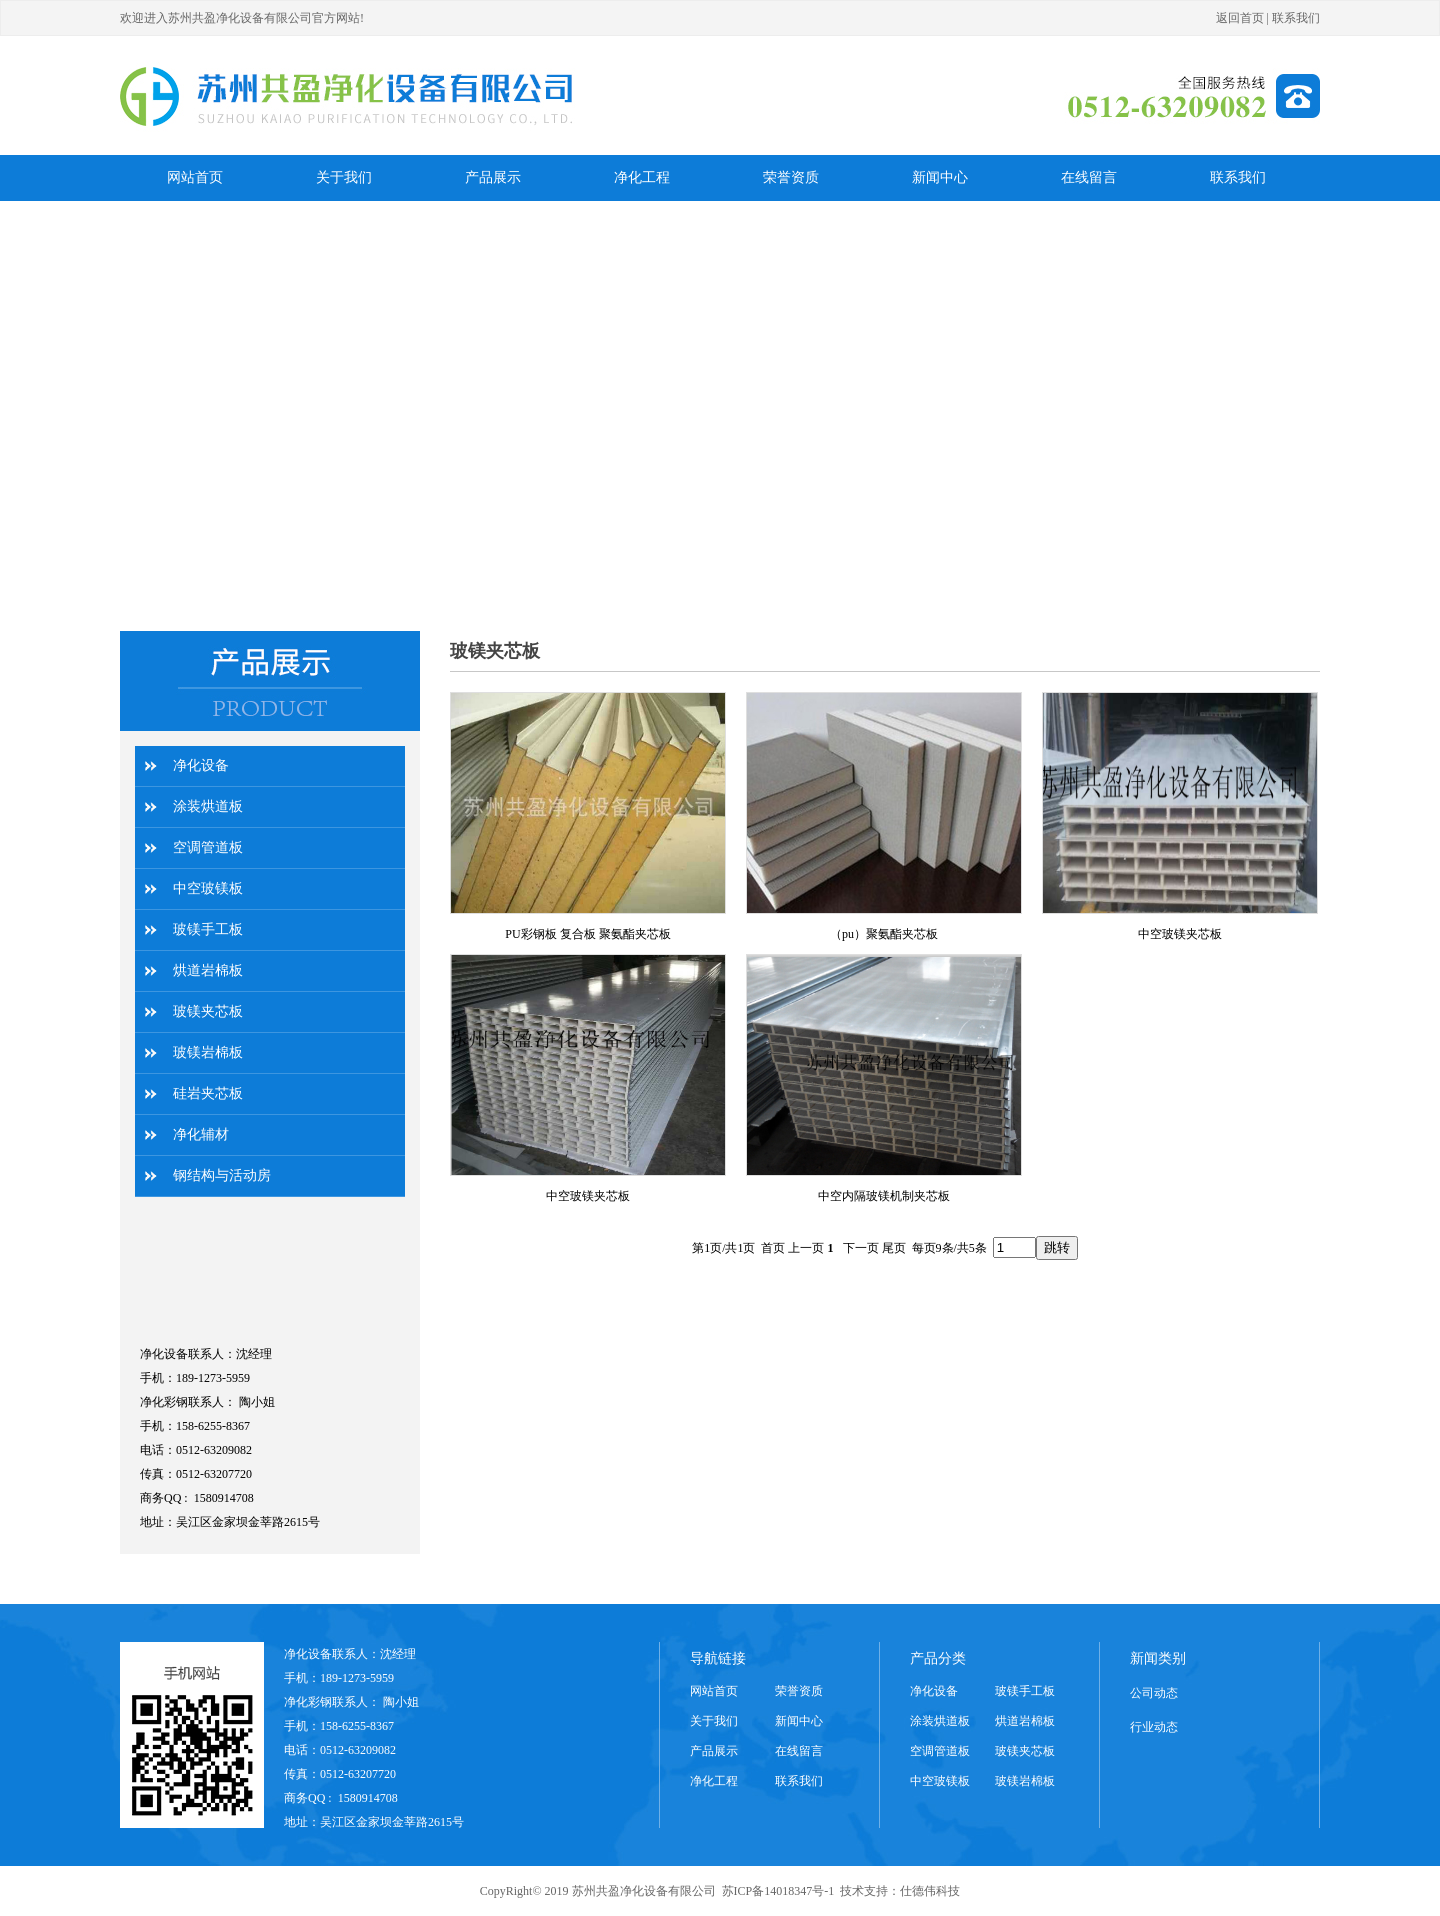 The height and width of the screenshot is (1916, 1440). I want to click on 玻镁岩棉板, so click(208, 1052).